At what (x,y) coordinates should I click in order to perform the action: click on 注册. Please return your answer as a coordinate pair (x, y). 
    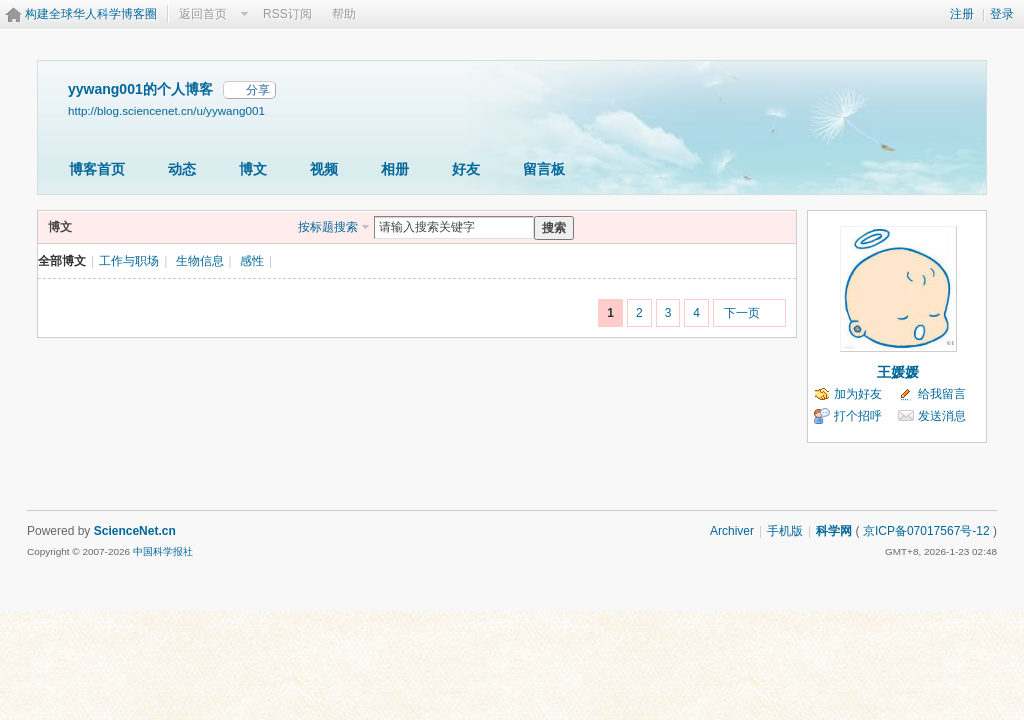
    Looking at the image, I should click on (962, 14).